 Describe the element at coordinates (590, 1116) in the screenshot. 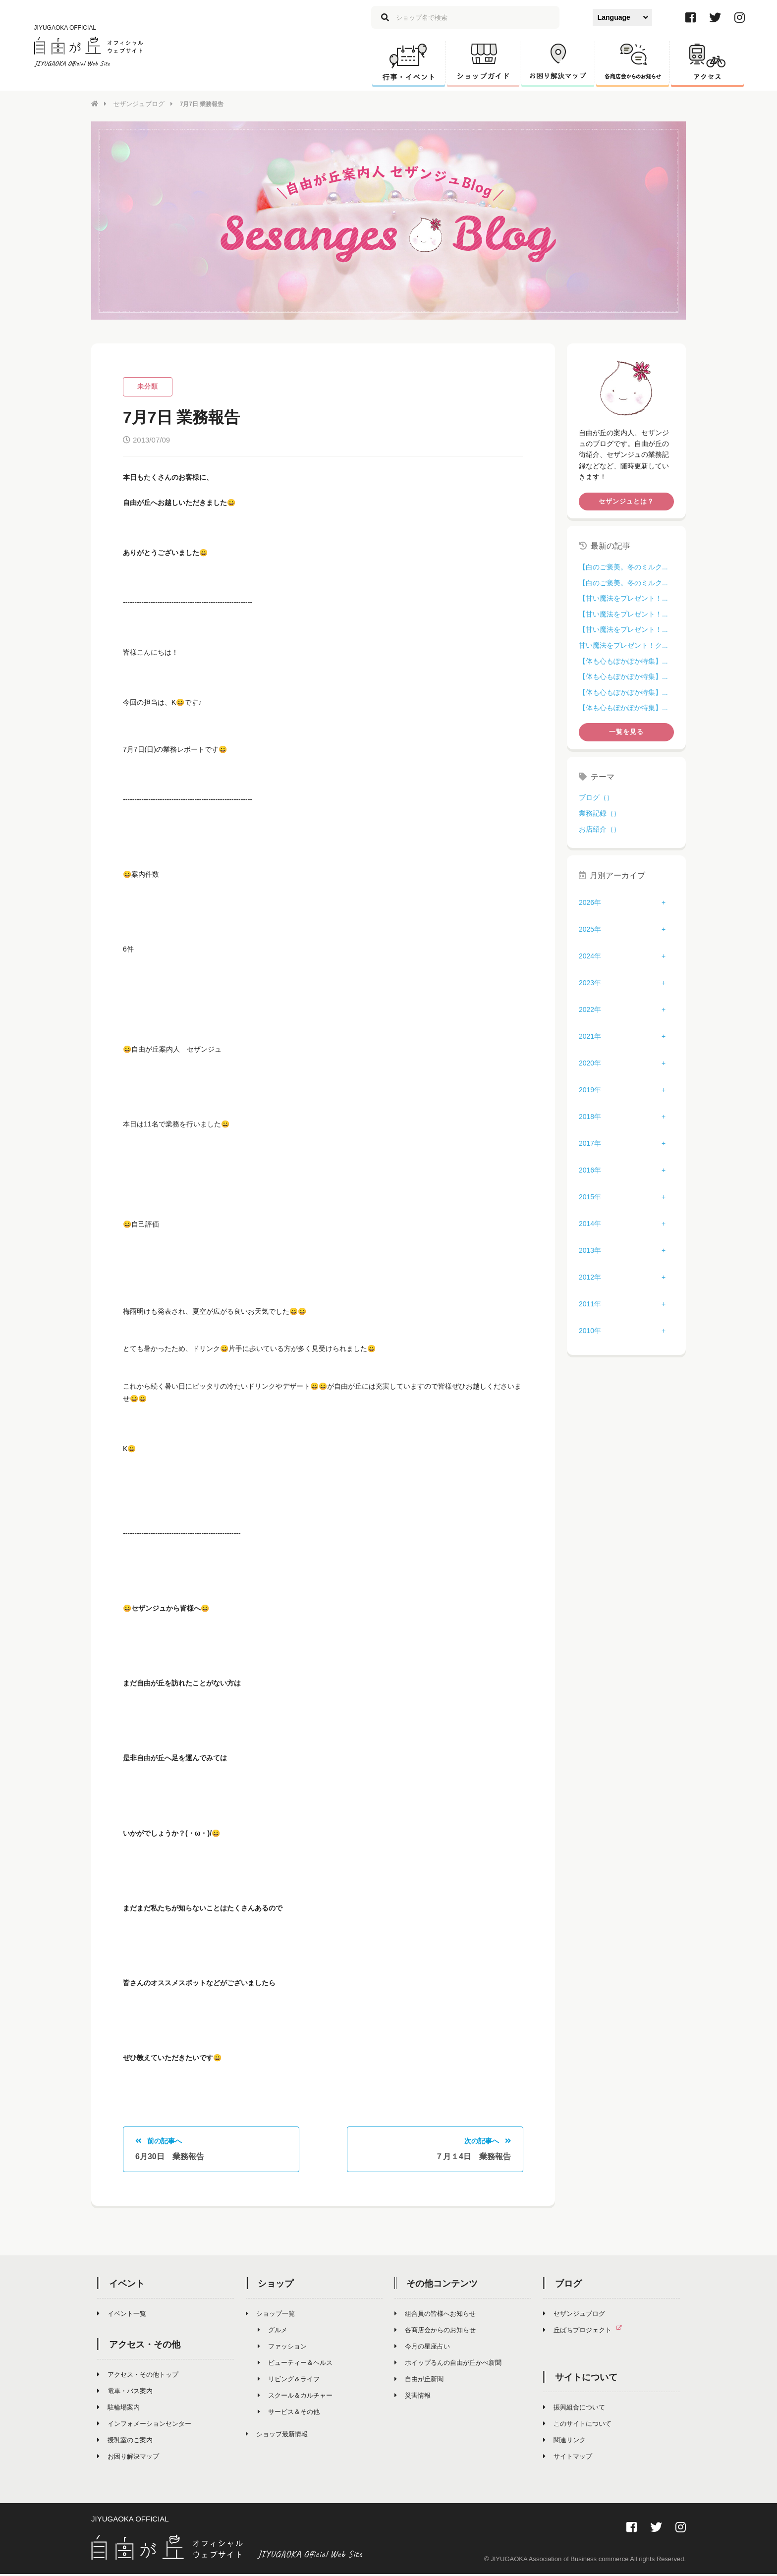

I see `2018年` at that location.